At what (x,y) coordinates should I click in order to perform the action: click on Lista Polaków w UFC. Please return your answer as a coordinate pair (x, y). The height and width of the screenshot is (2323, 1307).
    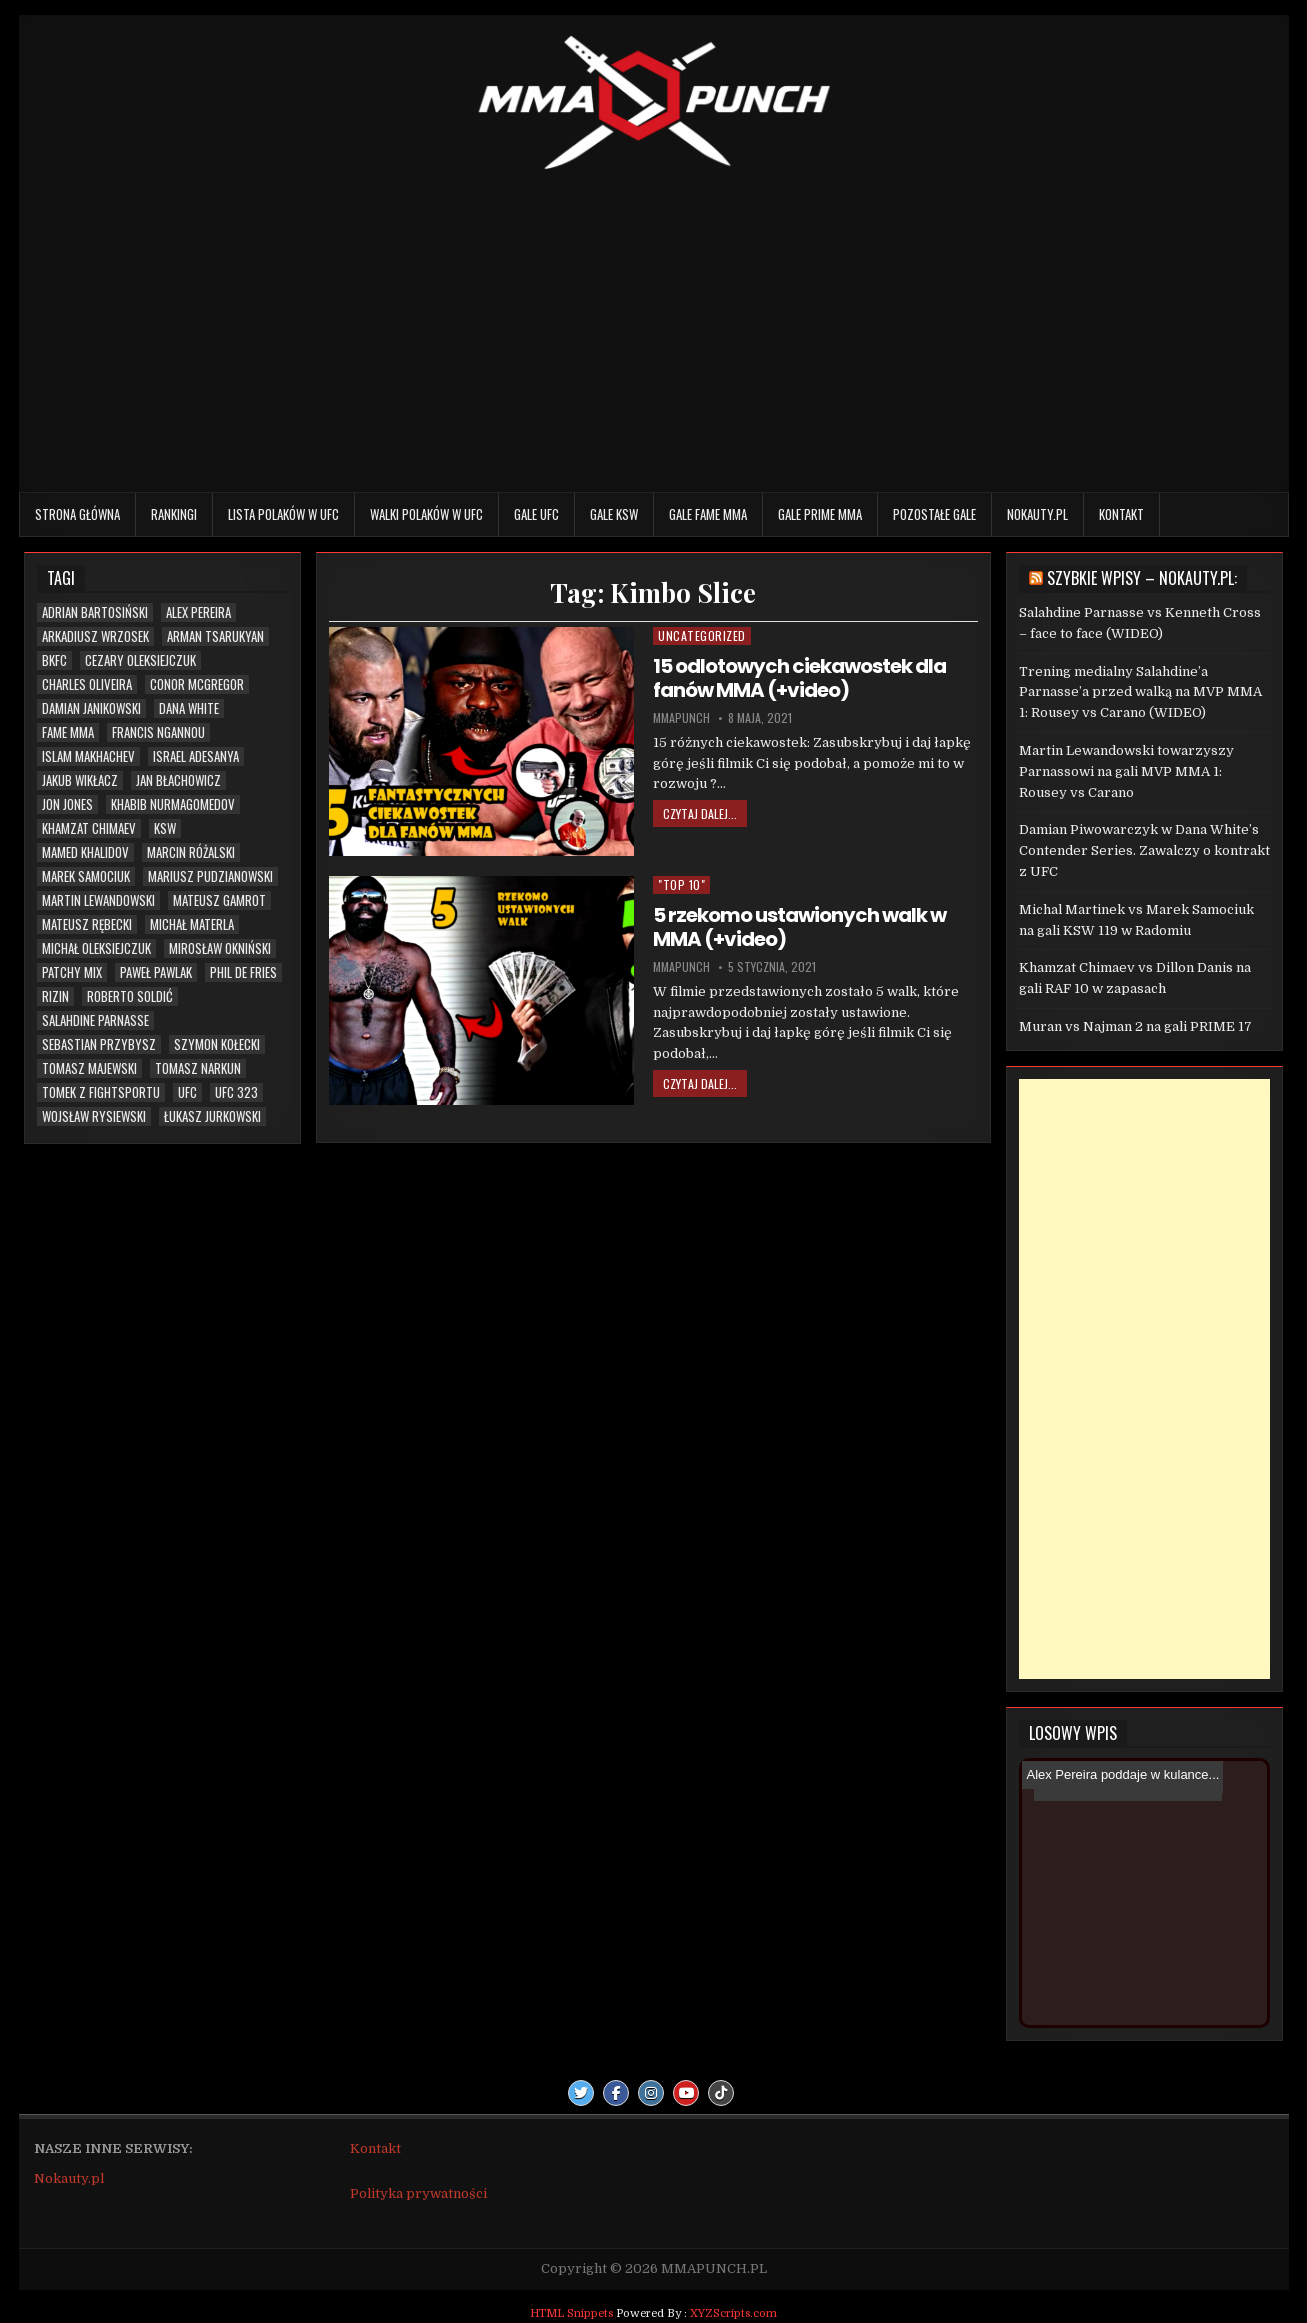
    Looking at the image, I should click on (283, 514).